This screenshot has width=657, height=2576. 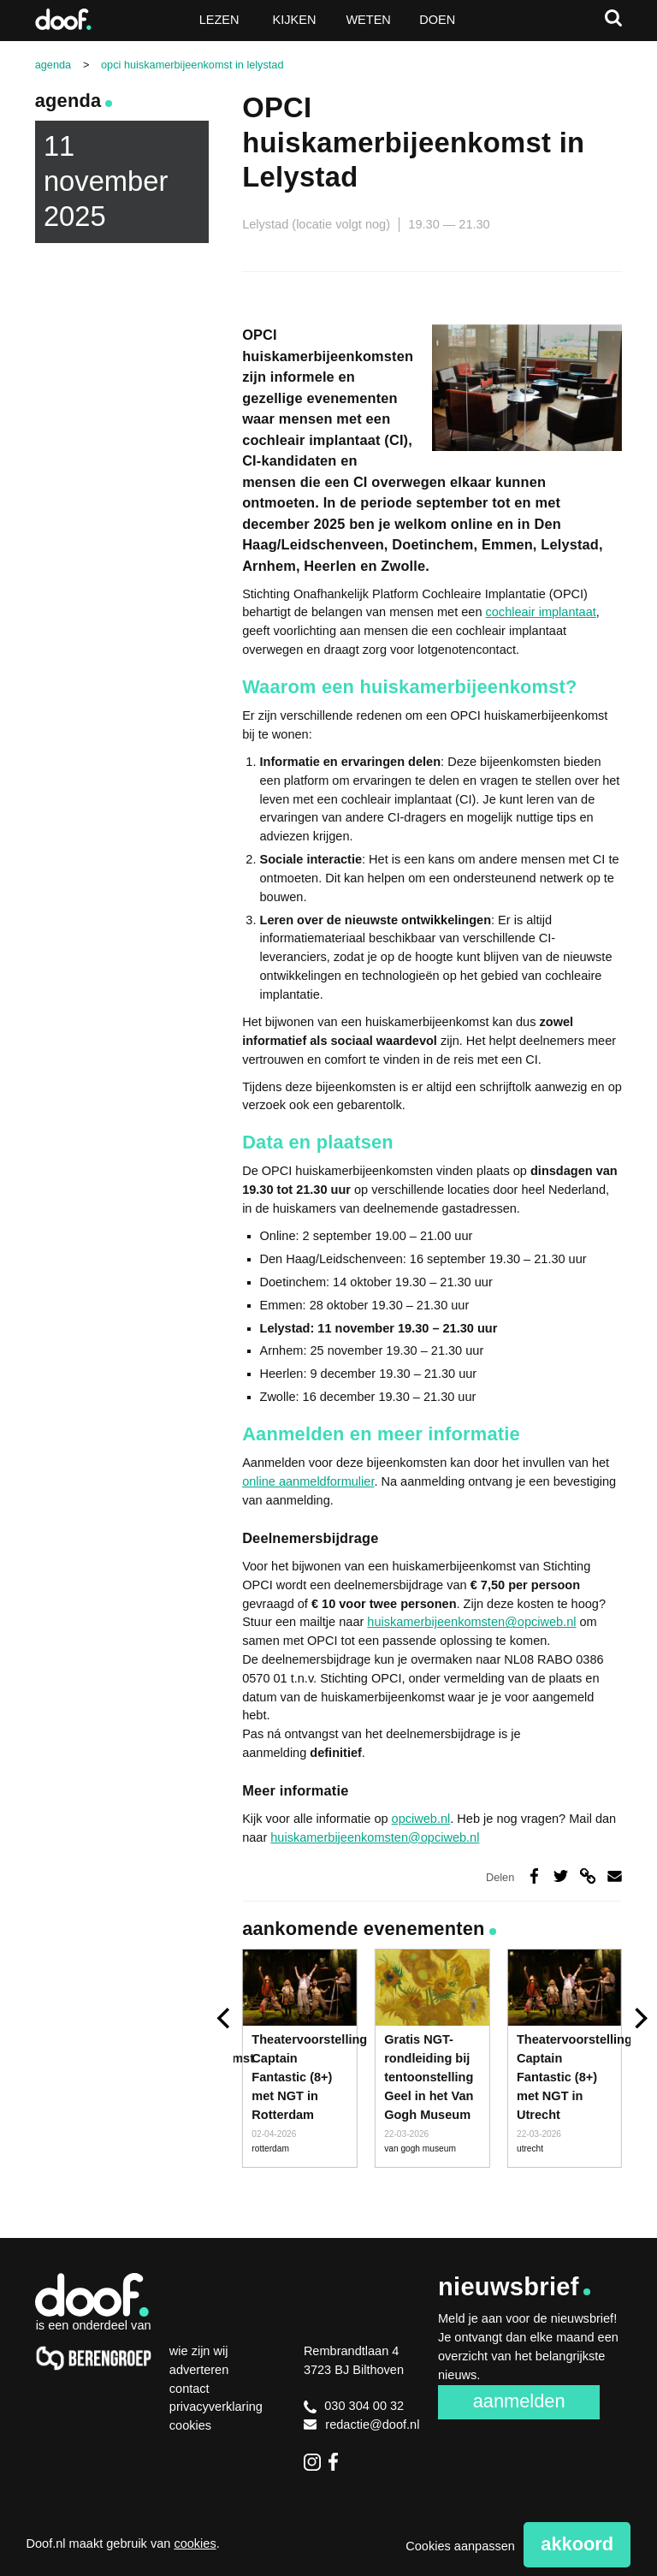 I want to click on online aanmeldformulier, so click(x=308, y=1481).